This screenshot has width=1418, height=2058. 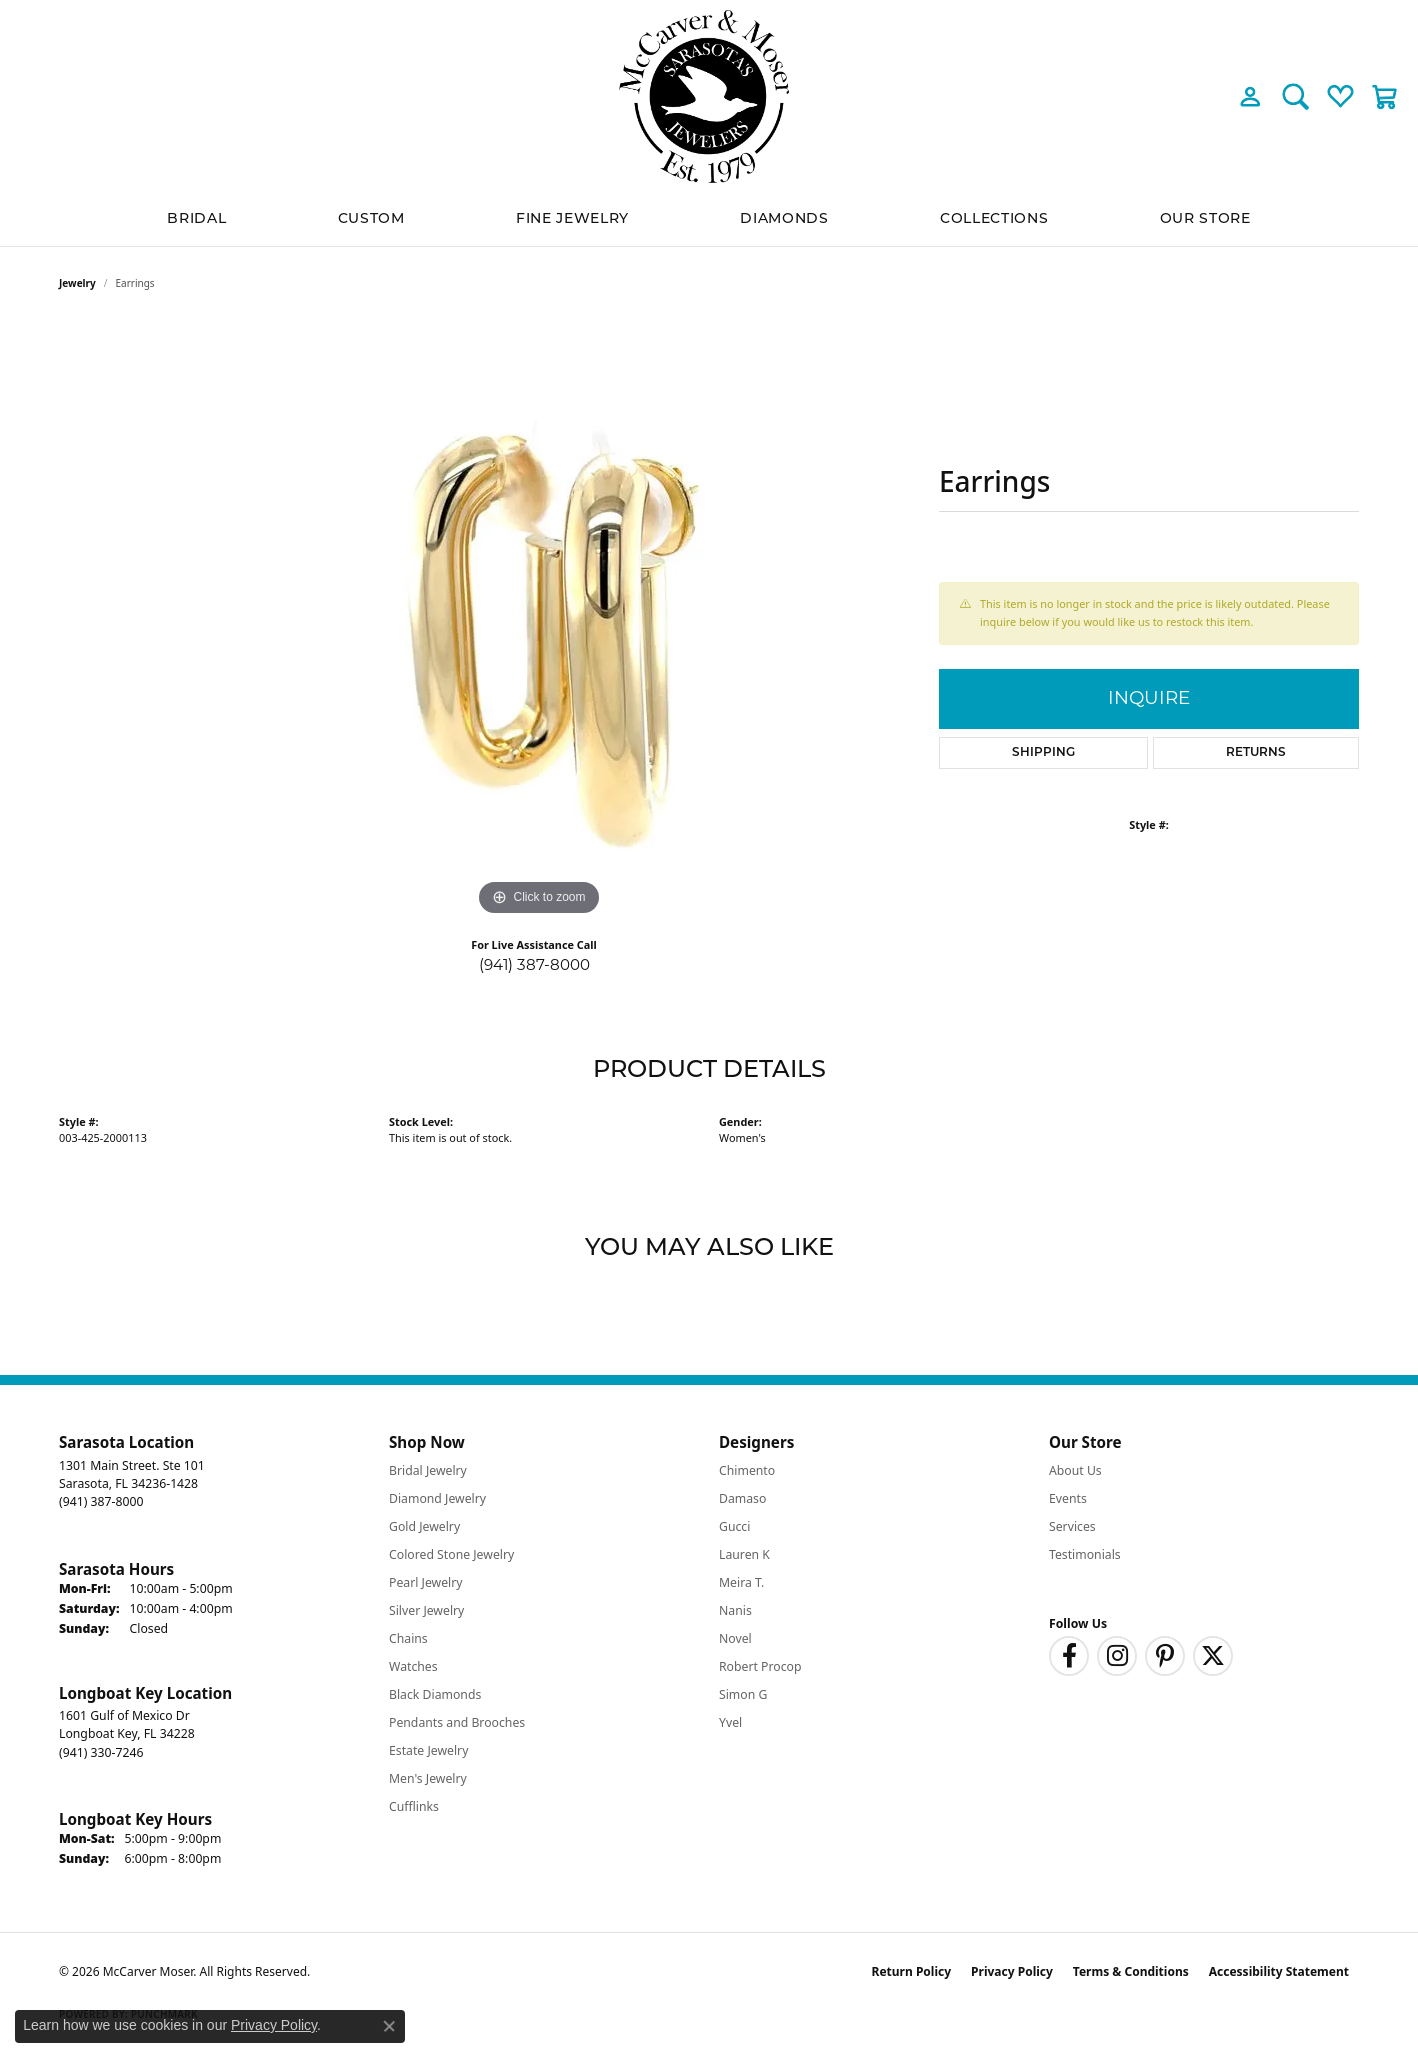 What do you see at coordinates (426, 1582) in the screenshot?
I see `Pearl Jewelry [menuitem]` at bounding box center [426, 1582].